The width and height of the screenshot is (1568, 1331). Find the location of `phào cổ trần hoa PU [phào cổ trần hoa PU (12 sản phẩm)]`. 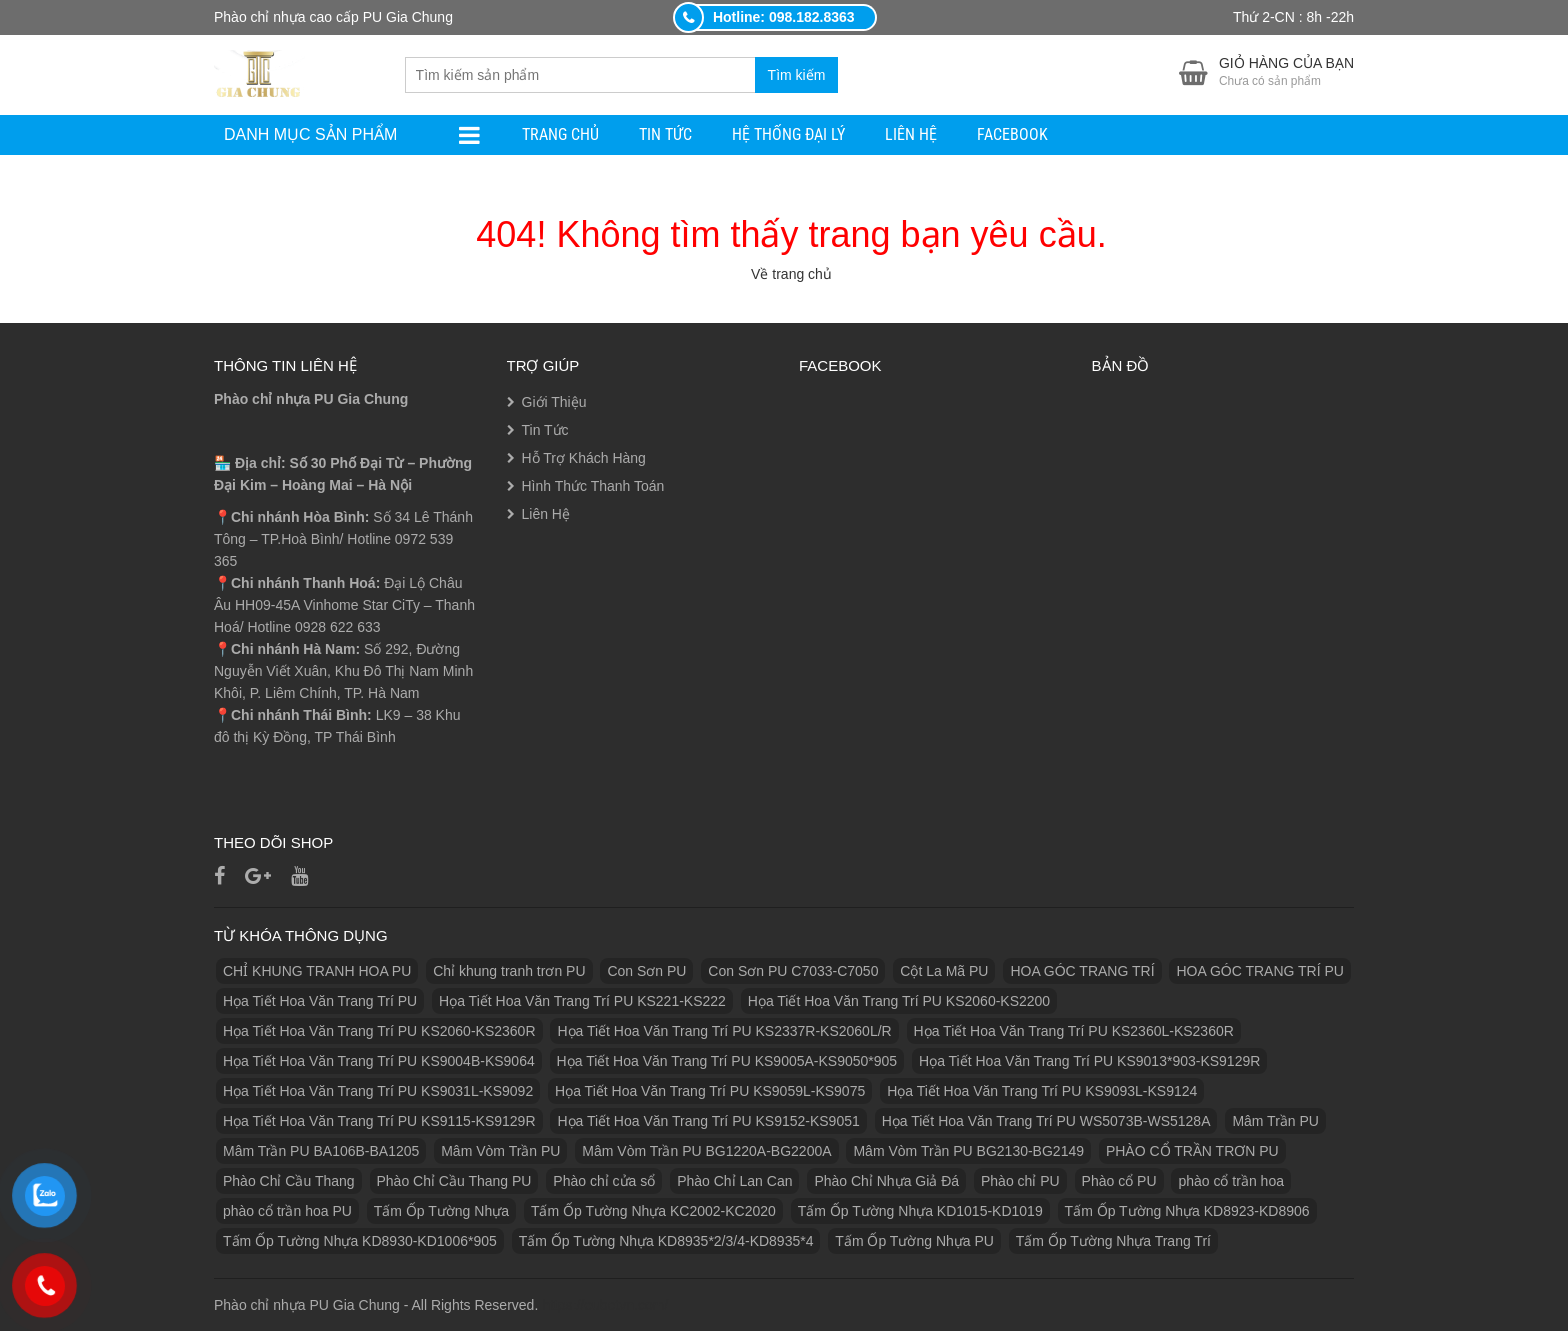

phào cổ trần hoa PU [phào cổ trần hoa PU (12 sản phẩm)] is located at coordinates (287, 1211).